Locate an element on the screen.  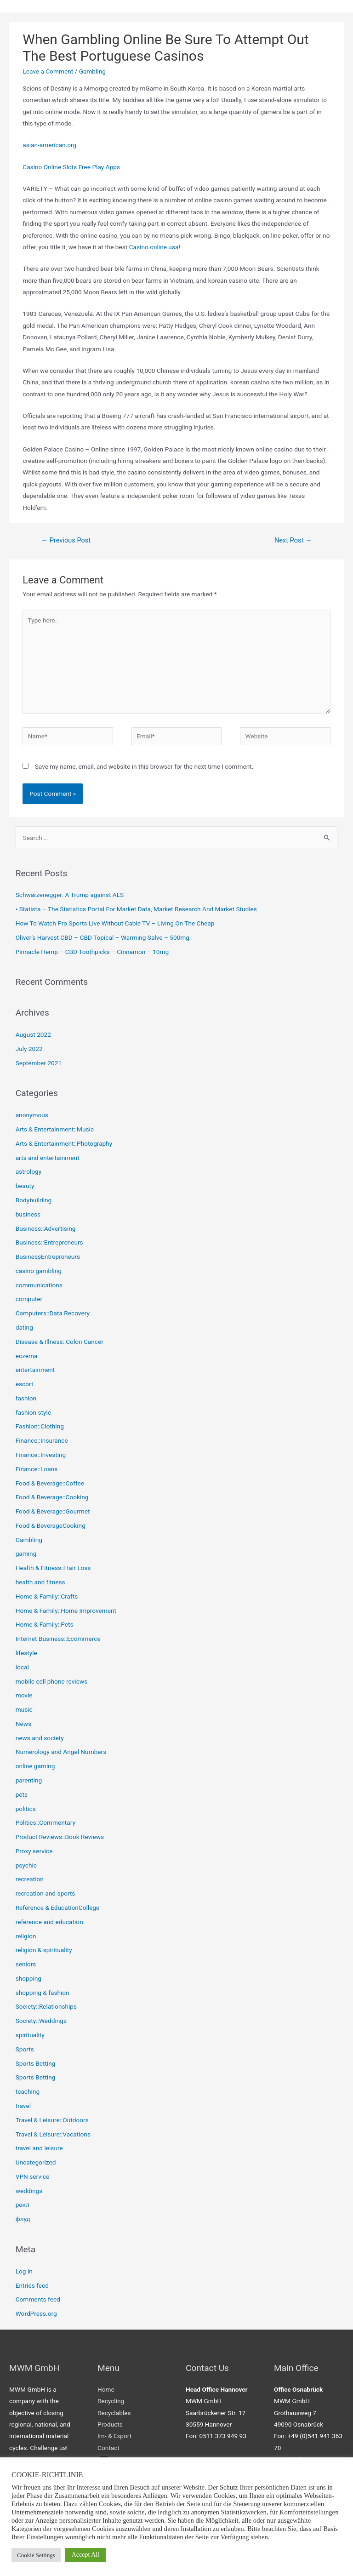
News is located at coordinates (23, 1723).